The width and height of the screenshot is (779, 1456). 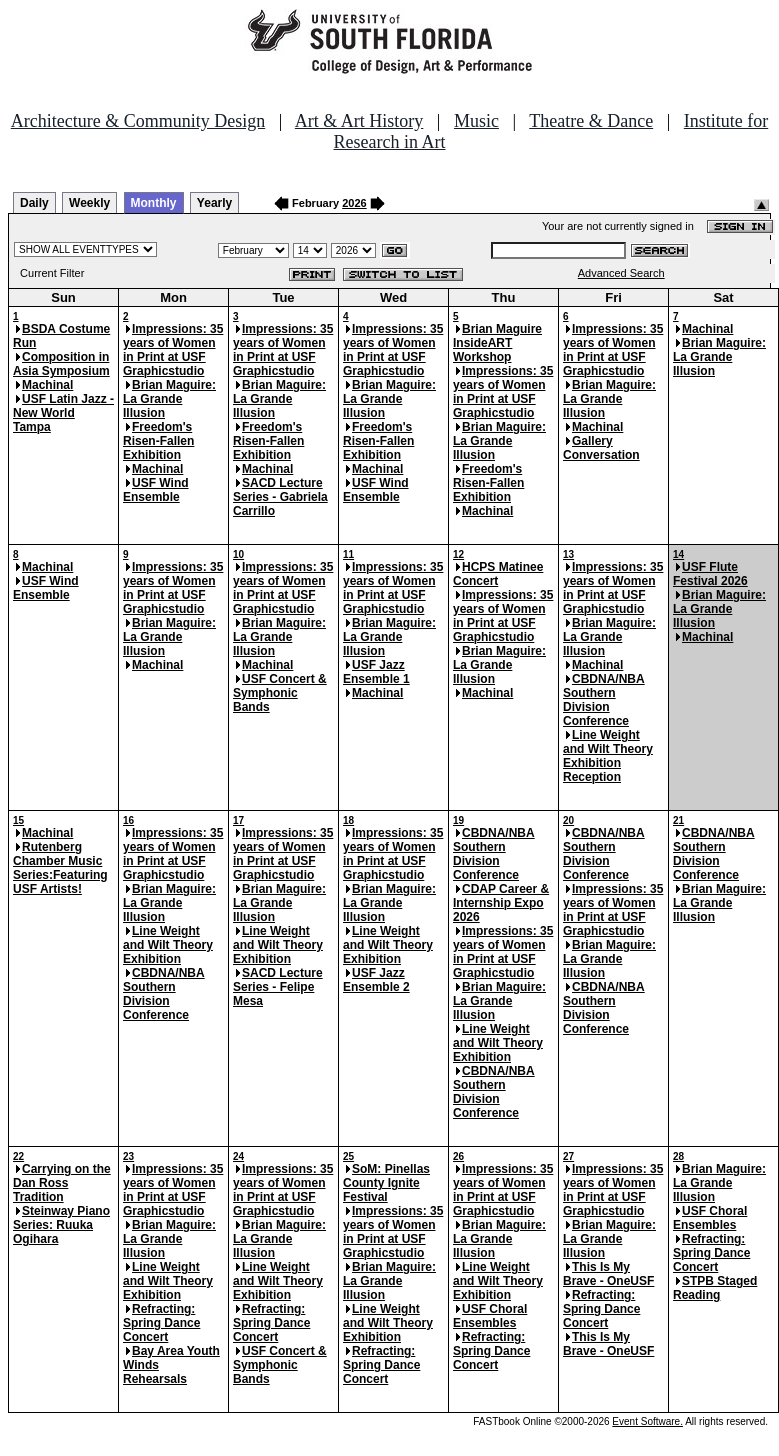 I want to click on Theatre & Dance, so click(x=591, y=121).